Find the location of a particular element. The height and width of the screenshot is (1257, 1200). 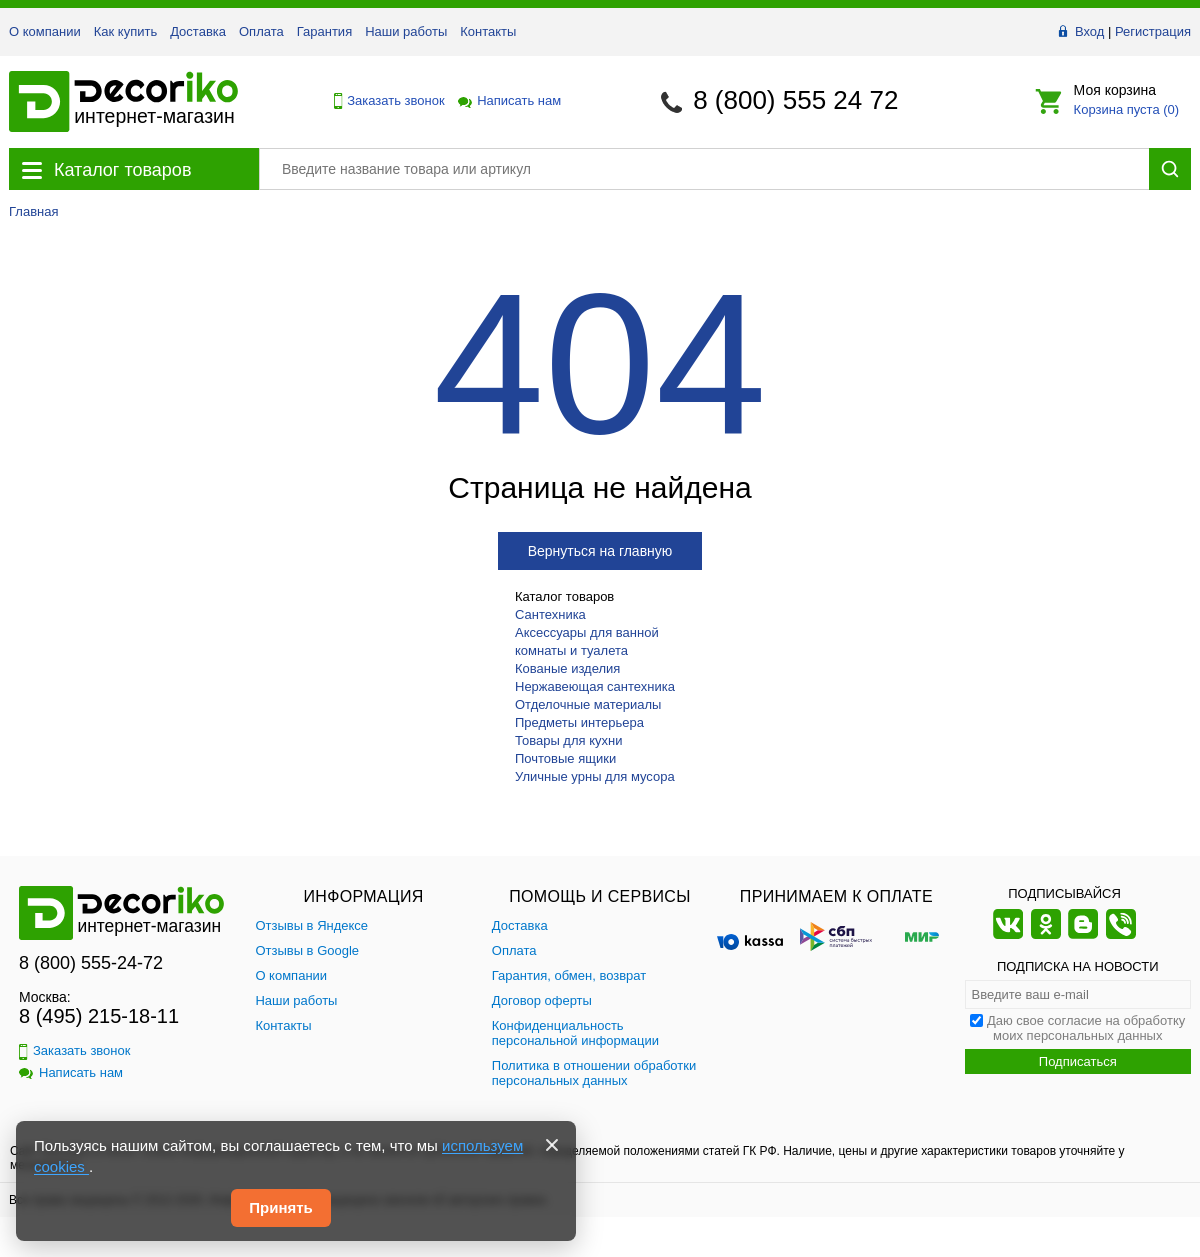

Наши работы is located at coordinates (406, 31).